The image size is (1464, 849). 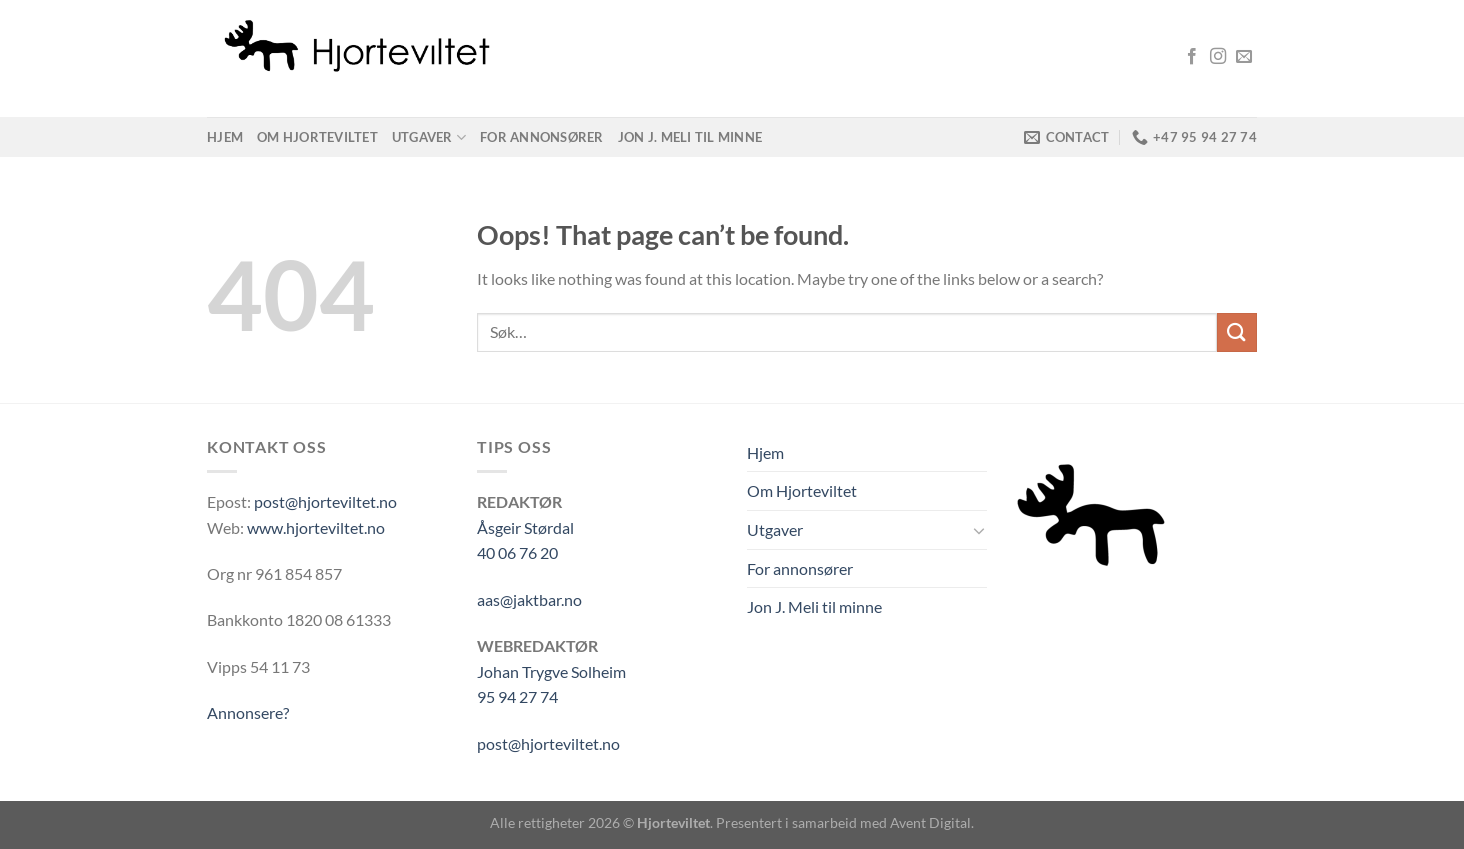 What do you see at coordinates (1244, 57) in the screenshot?
I see `[Send us an email]` at bounding box center [1244, 57].